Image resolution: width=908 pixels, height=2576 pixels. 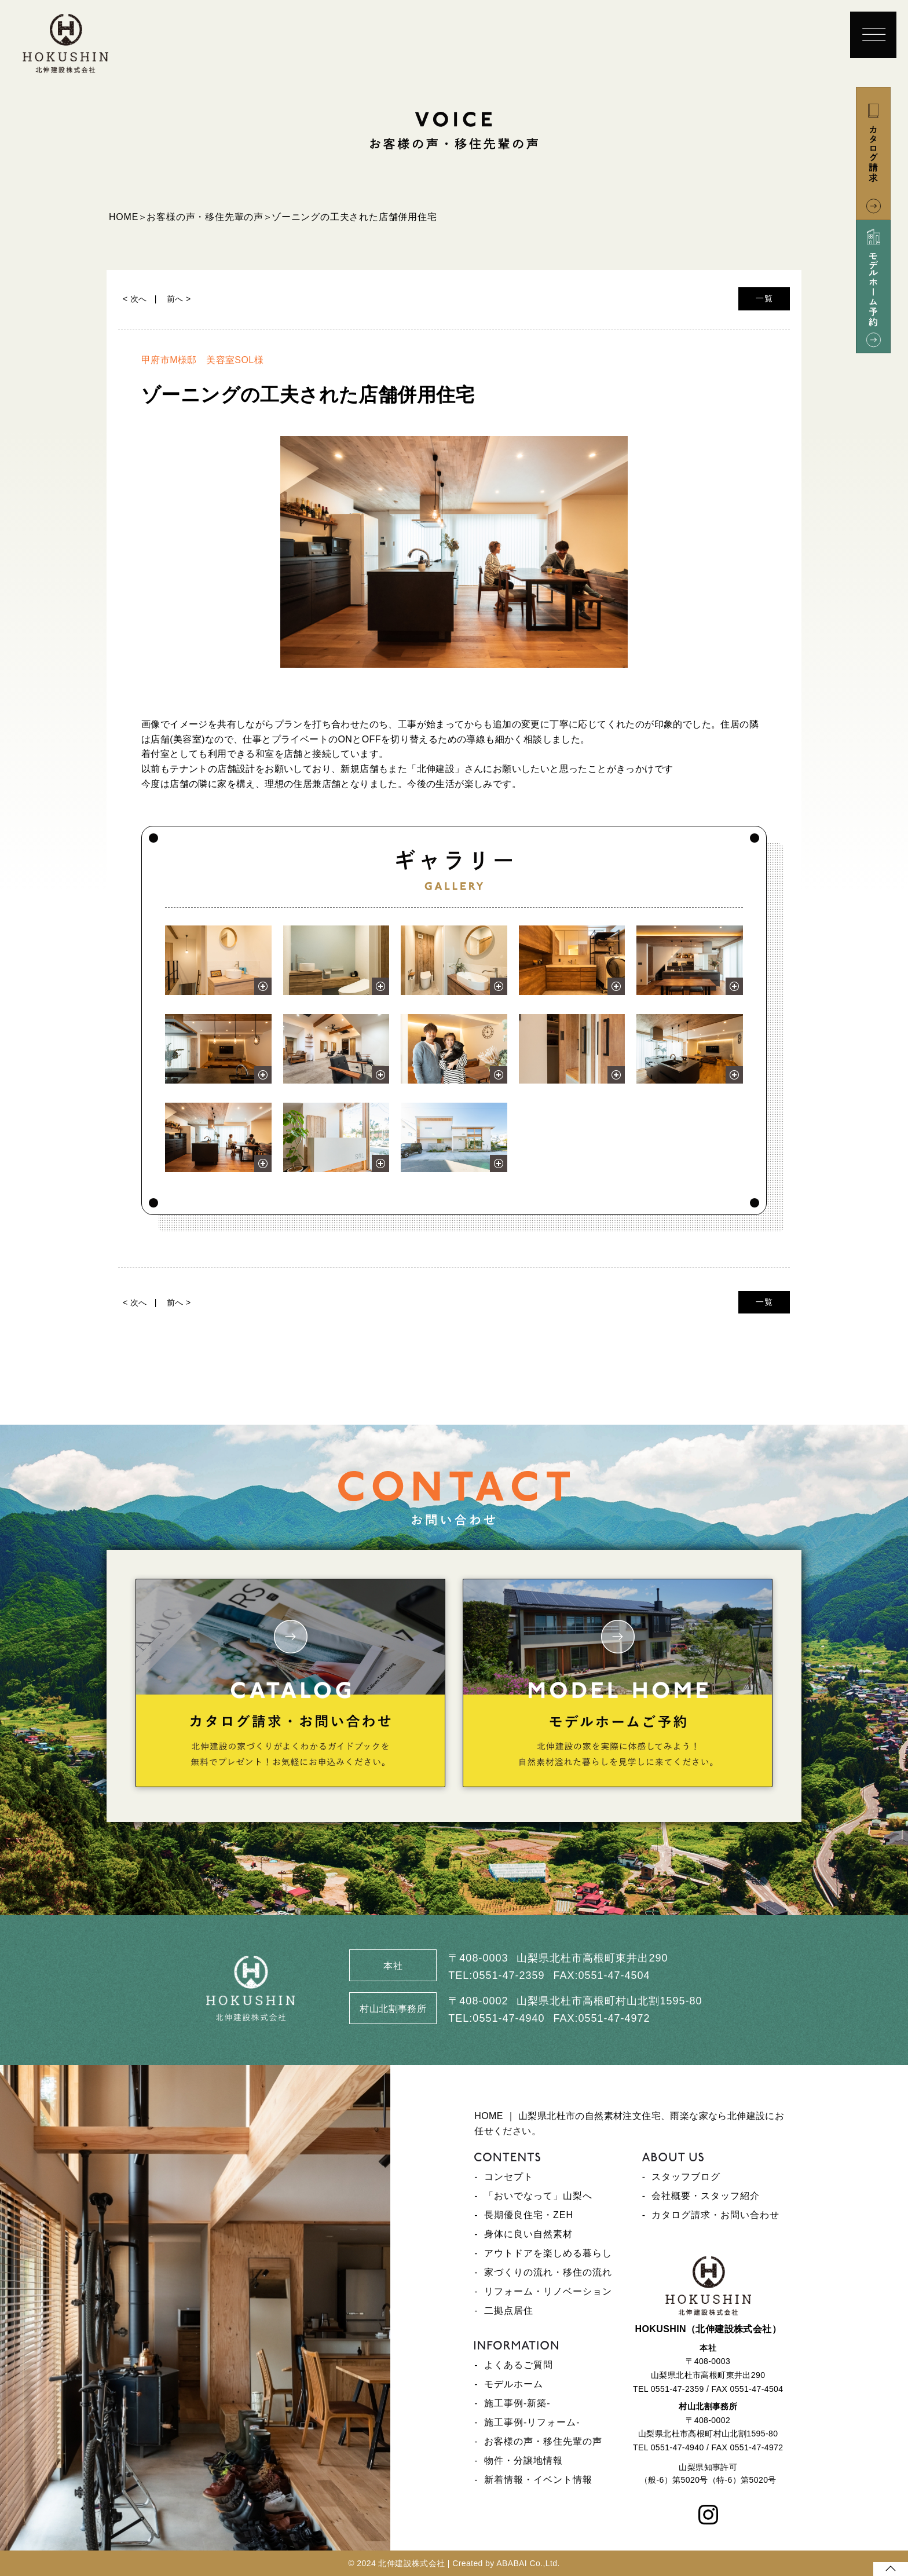 I want to click on 二拠点居住, so click(x=508, y=2310).